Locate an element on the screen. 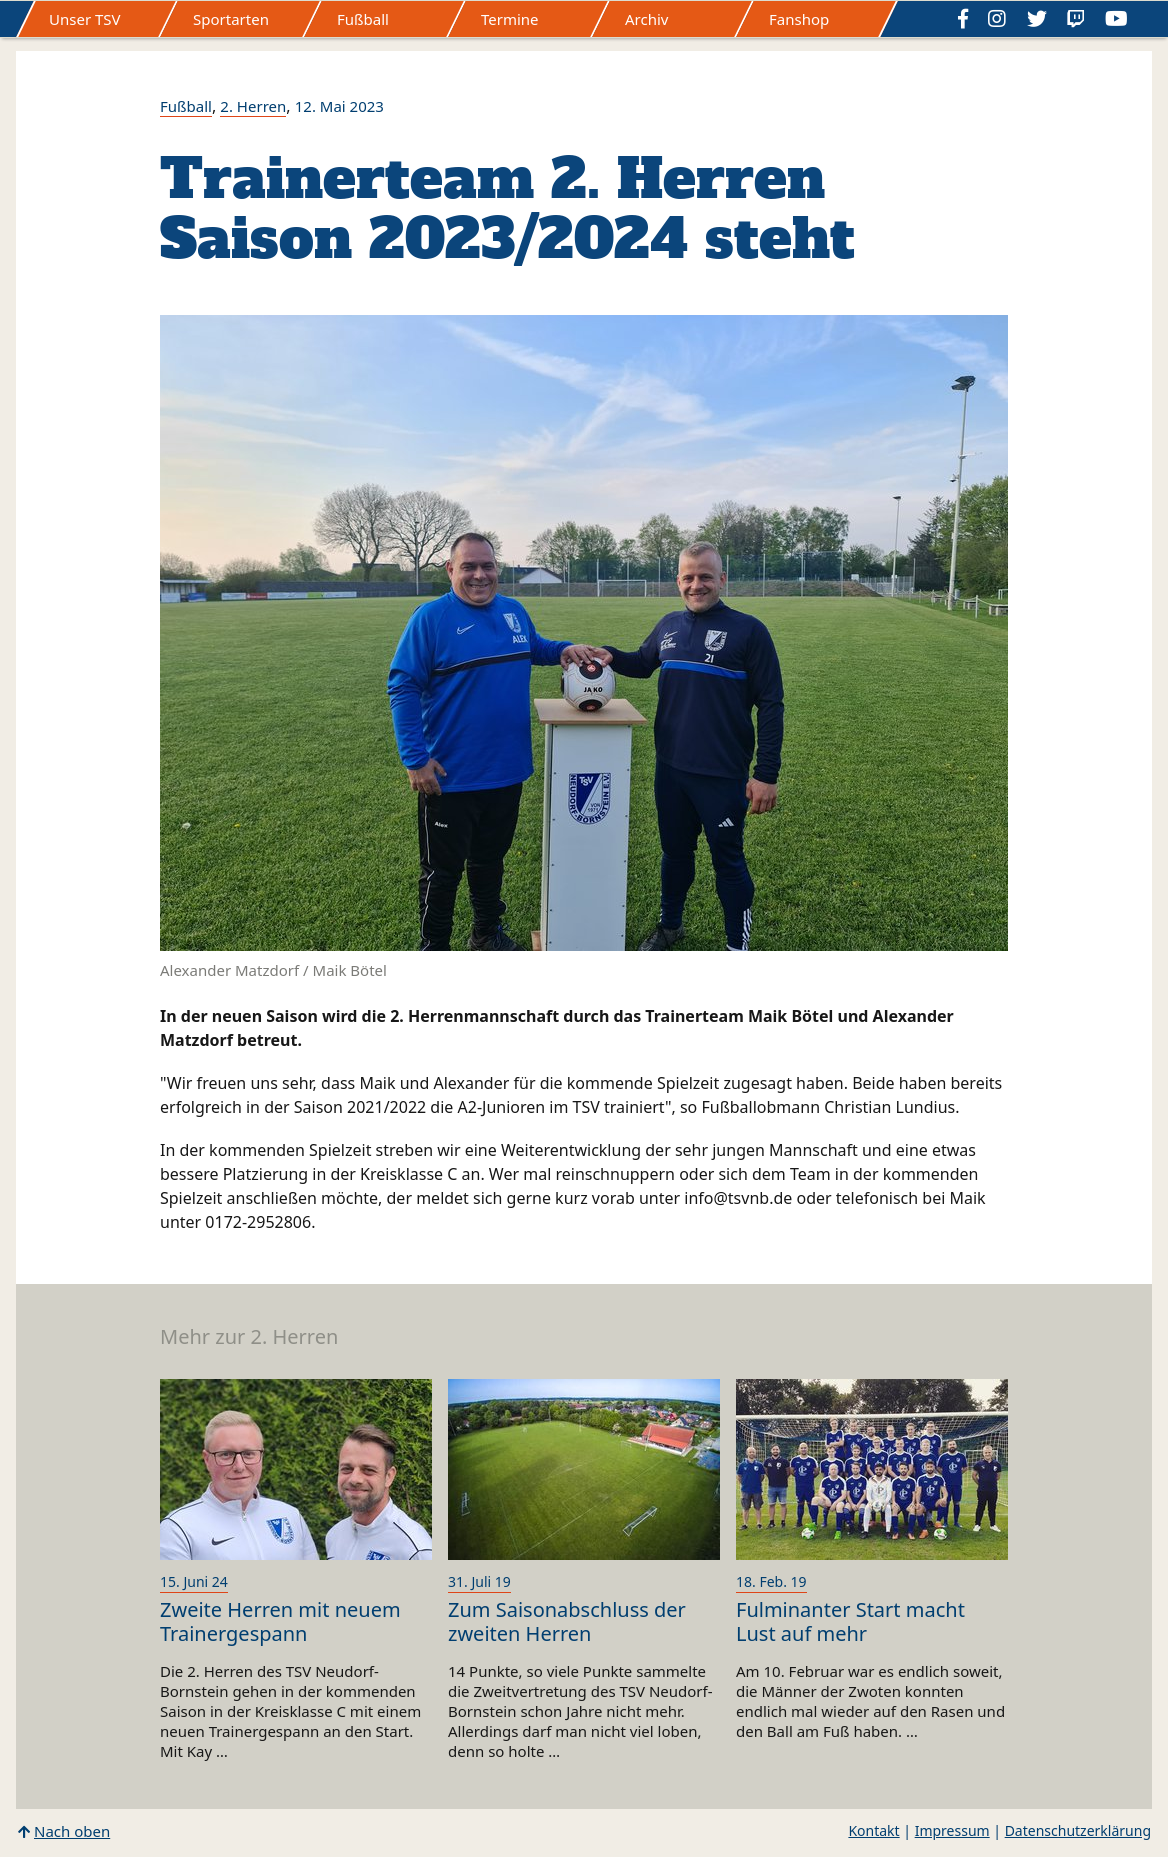 The height and width of the screenshot is (1857, 1168). Fulminanter Start macht Lust auf mehr is located at coordinates (850, 1621).